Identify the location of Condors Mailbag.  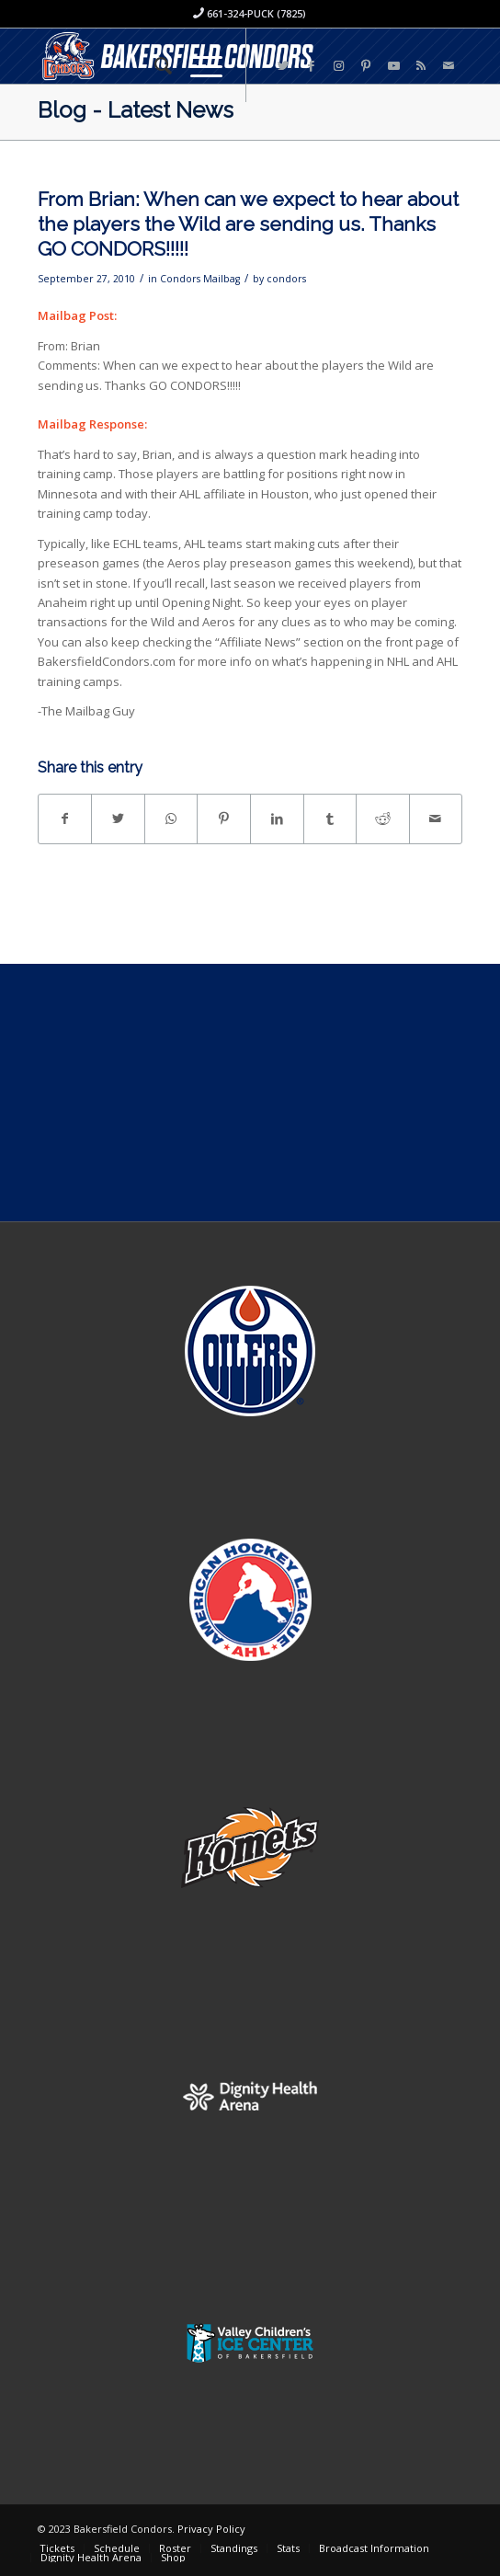
(200, 278).